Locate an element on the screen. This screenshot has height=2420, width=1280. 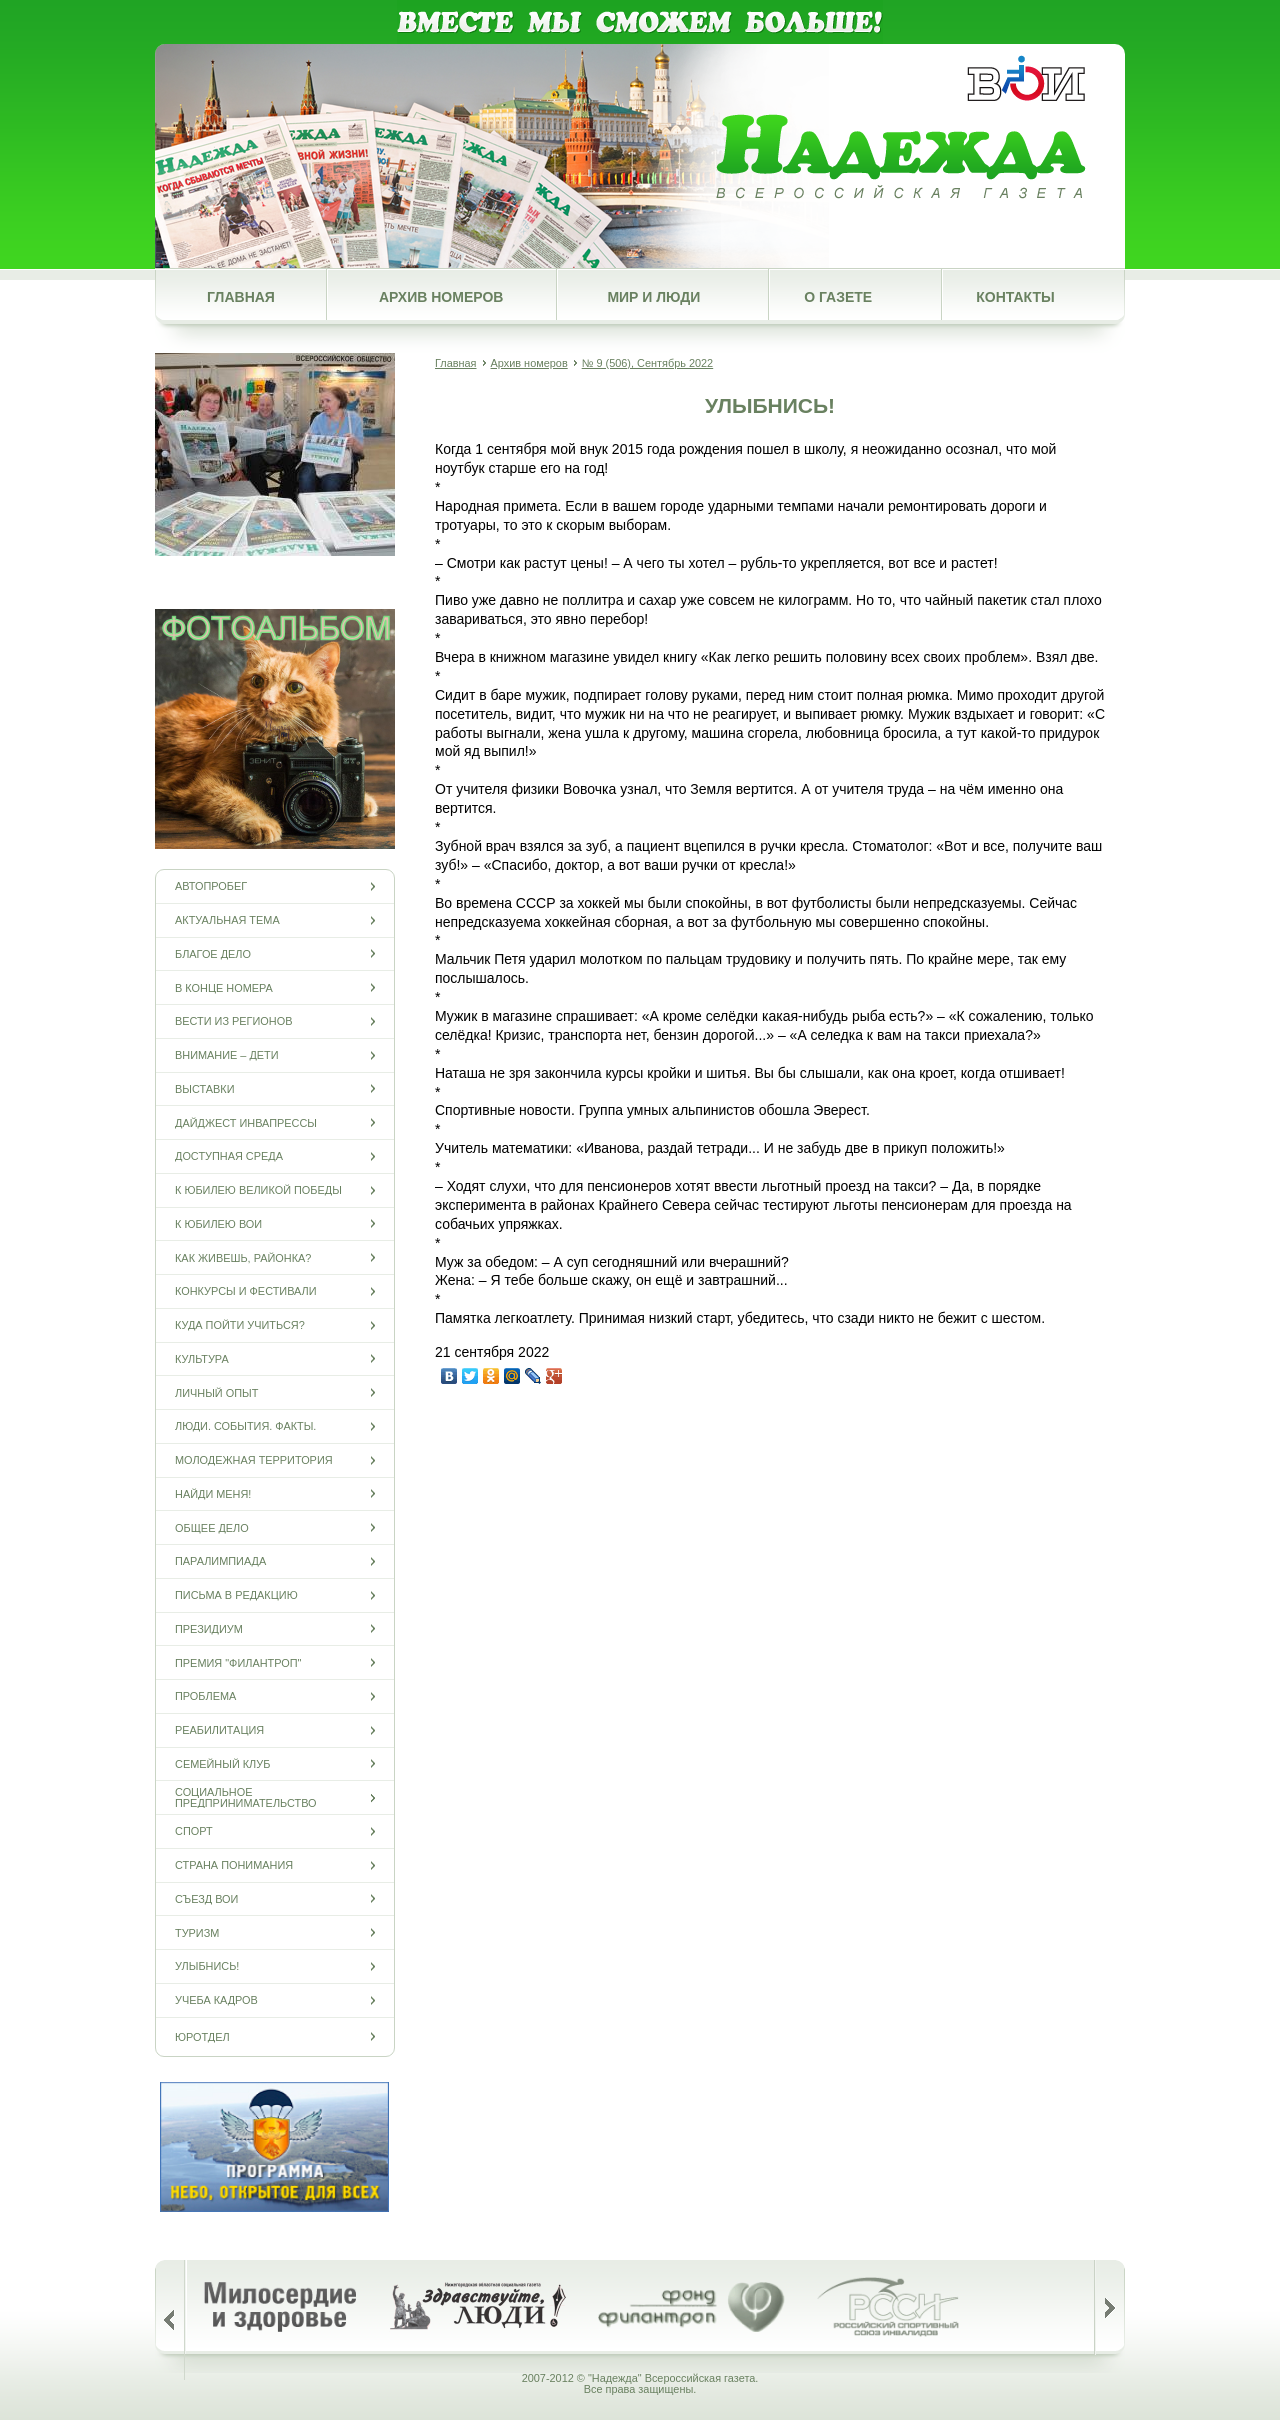
Спорт is located at coordinates (194, 1831).